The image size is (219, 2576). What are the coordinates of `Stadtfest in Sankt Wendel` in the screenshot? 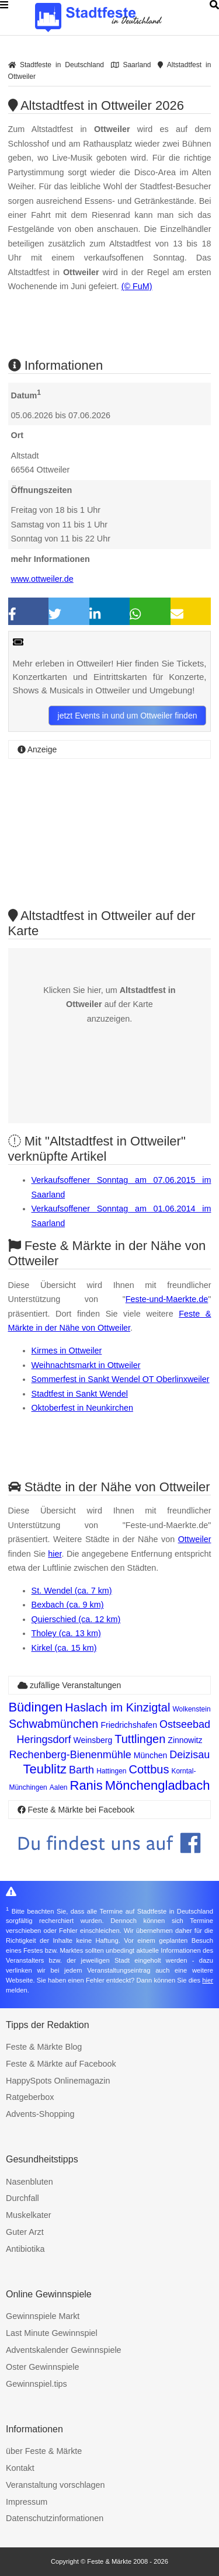 It's located at (80, 1393).